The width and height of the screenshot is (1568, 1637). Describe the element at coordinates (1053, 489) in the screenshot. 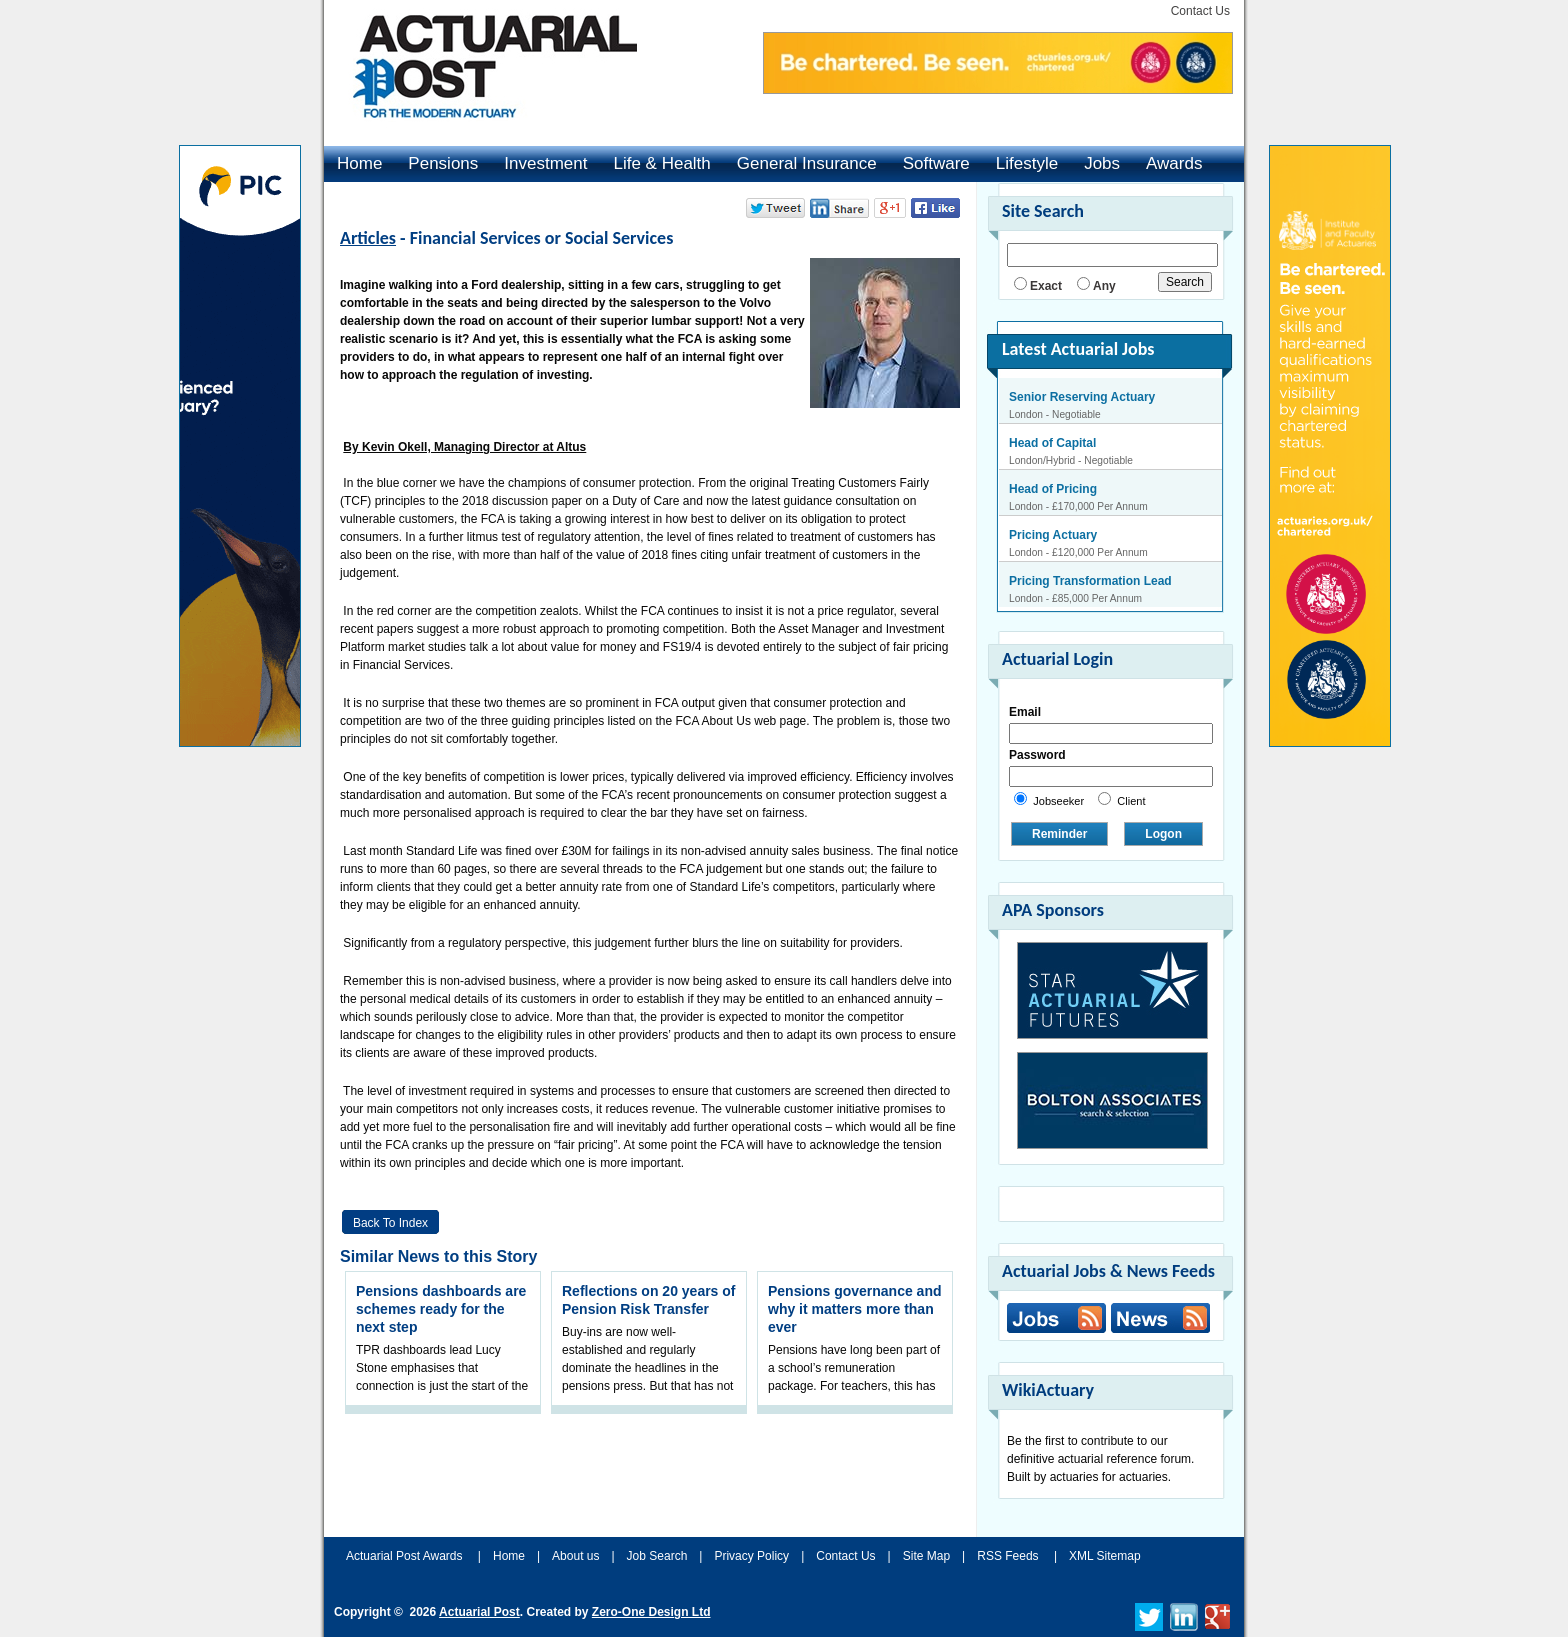

I see `Head of Pricing` at that location.